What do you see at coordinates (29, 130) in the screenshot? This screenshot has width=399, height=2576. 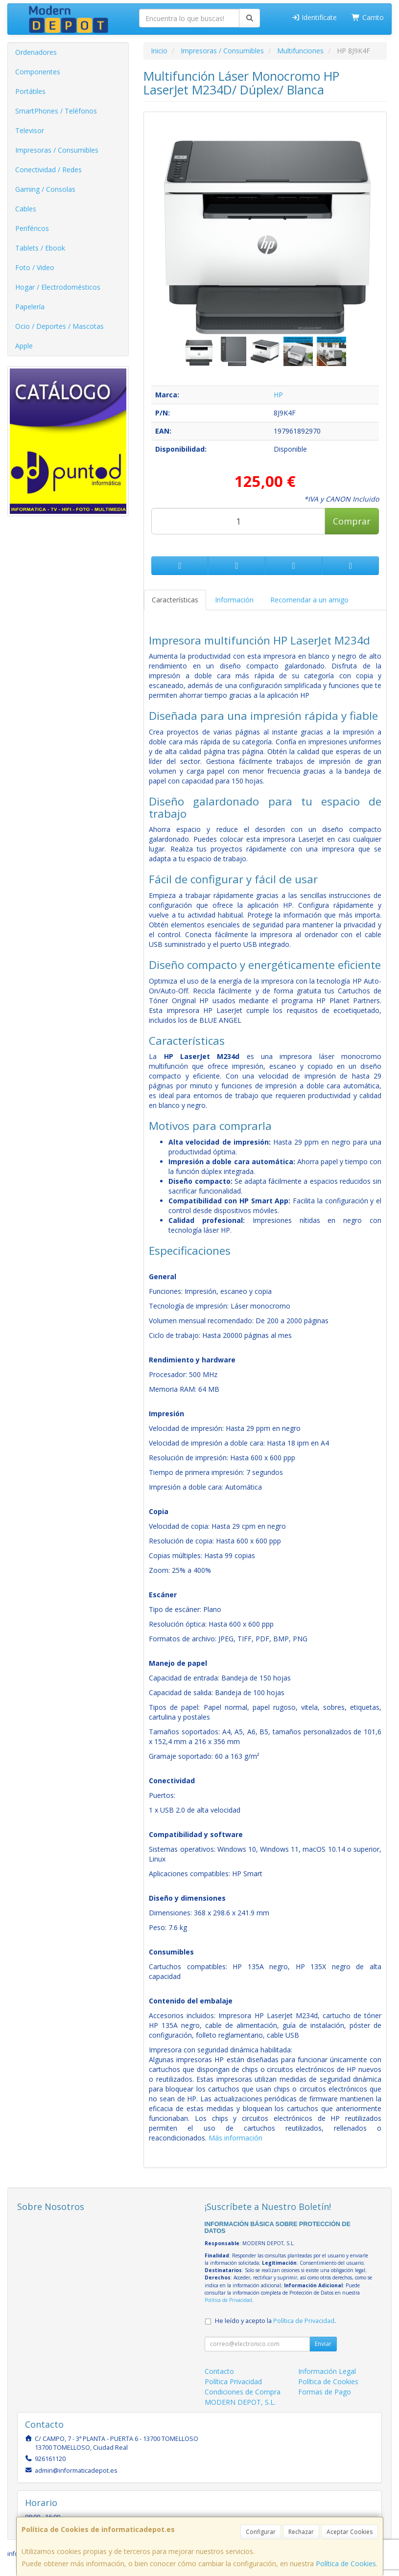 I see `Televisor` at bounding box center [29, 130].